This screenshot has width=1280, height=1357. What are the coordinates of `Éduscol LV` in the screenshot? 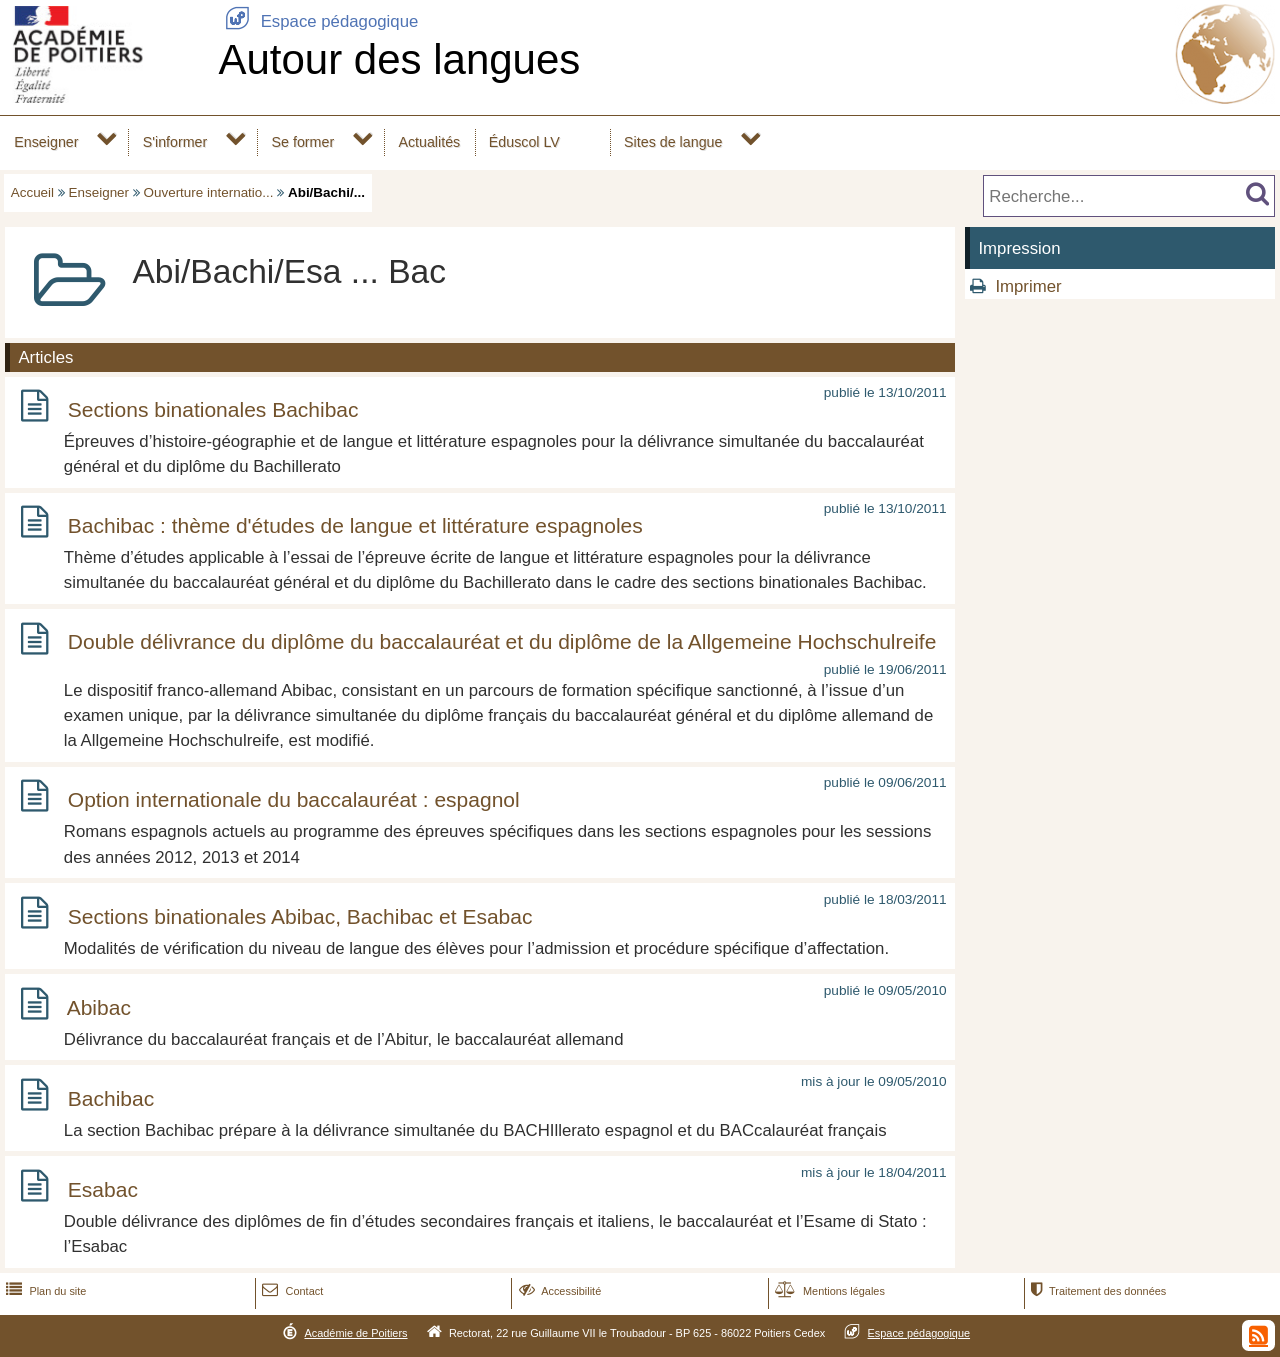 It's located at (524, 142).